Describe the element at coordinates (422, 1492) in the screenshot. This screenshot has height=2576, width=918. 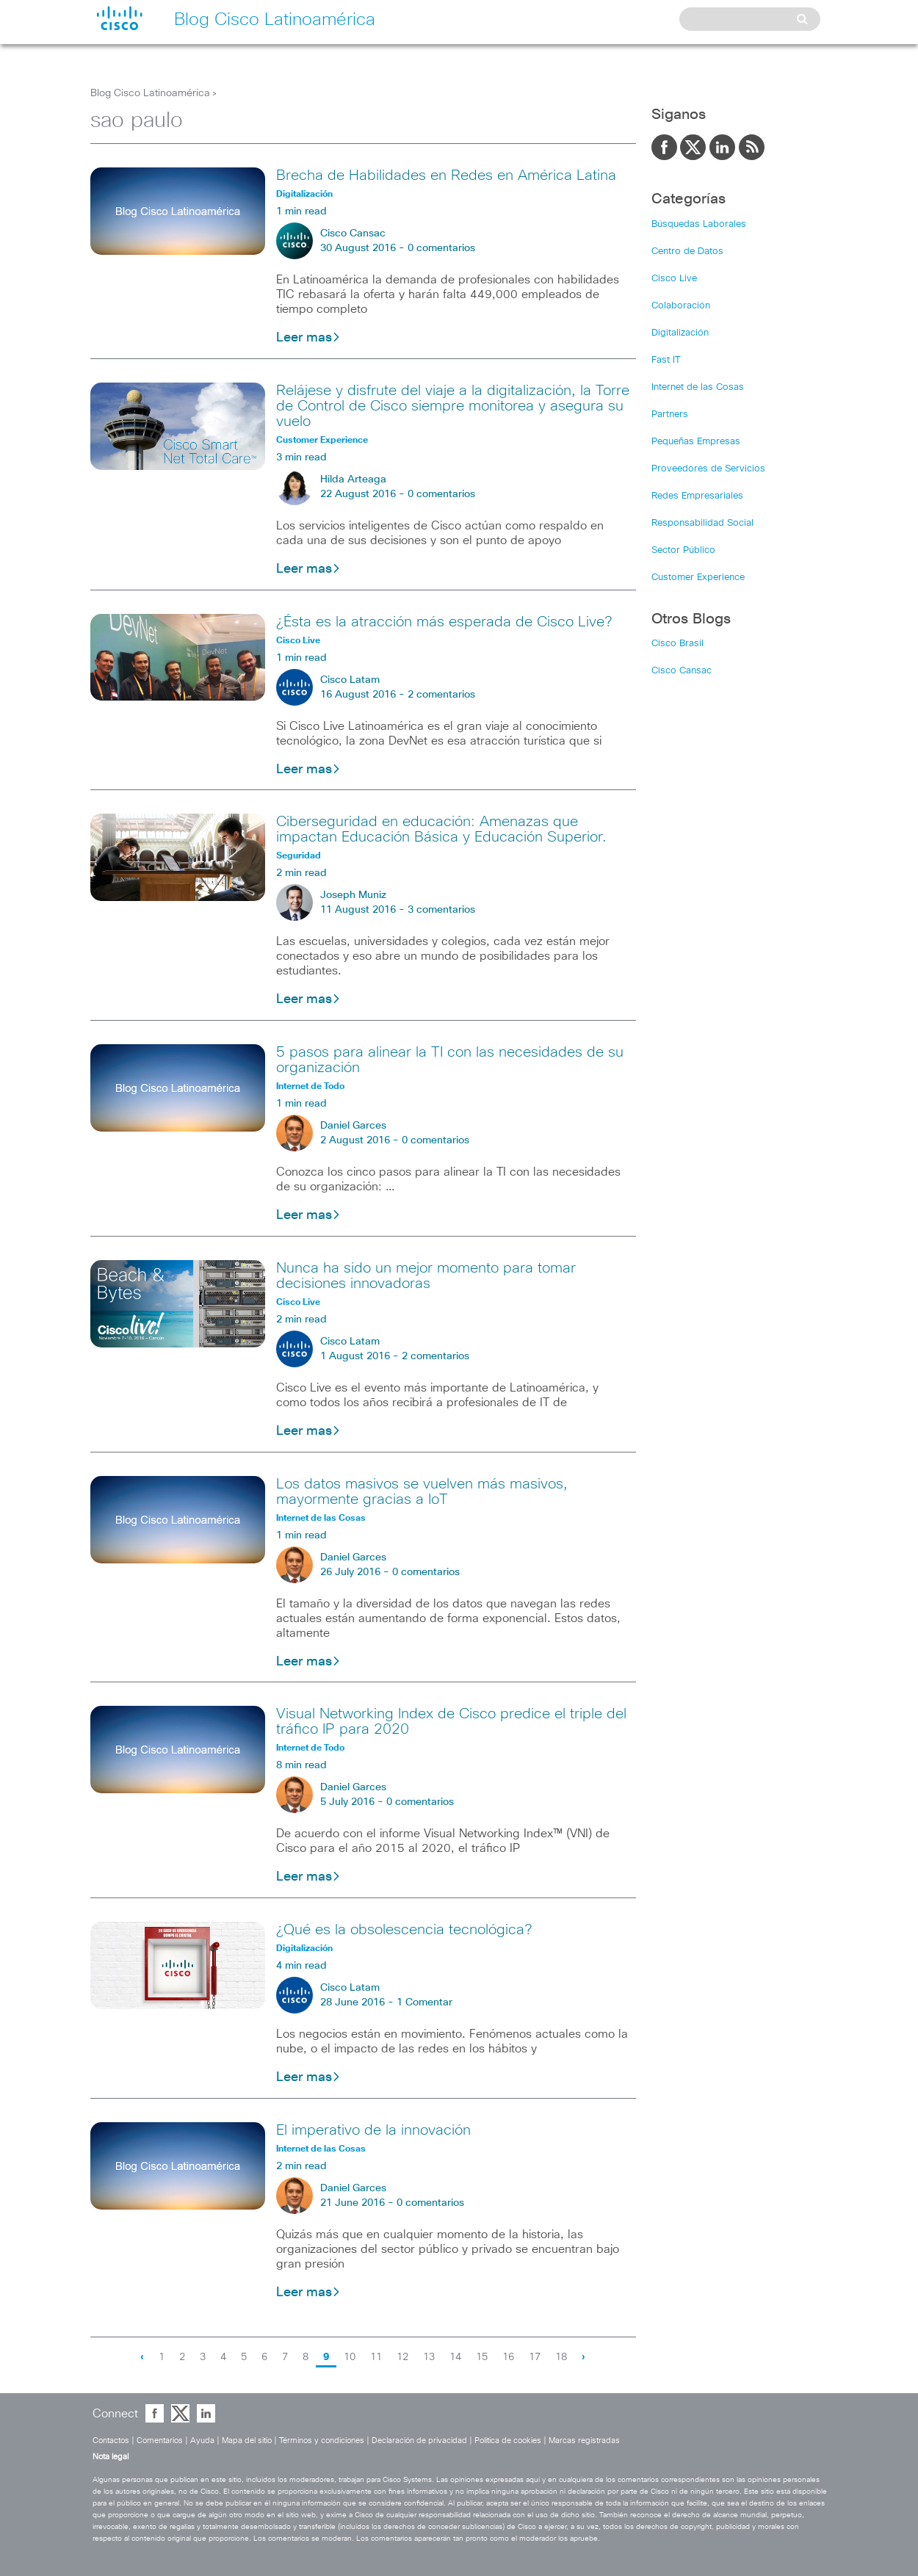
I see `Los datos masivos se vuelven más masivos, mayormente gracias a IoT` at that location.